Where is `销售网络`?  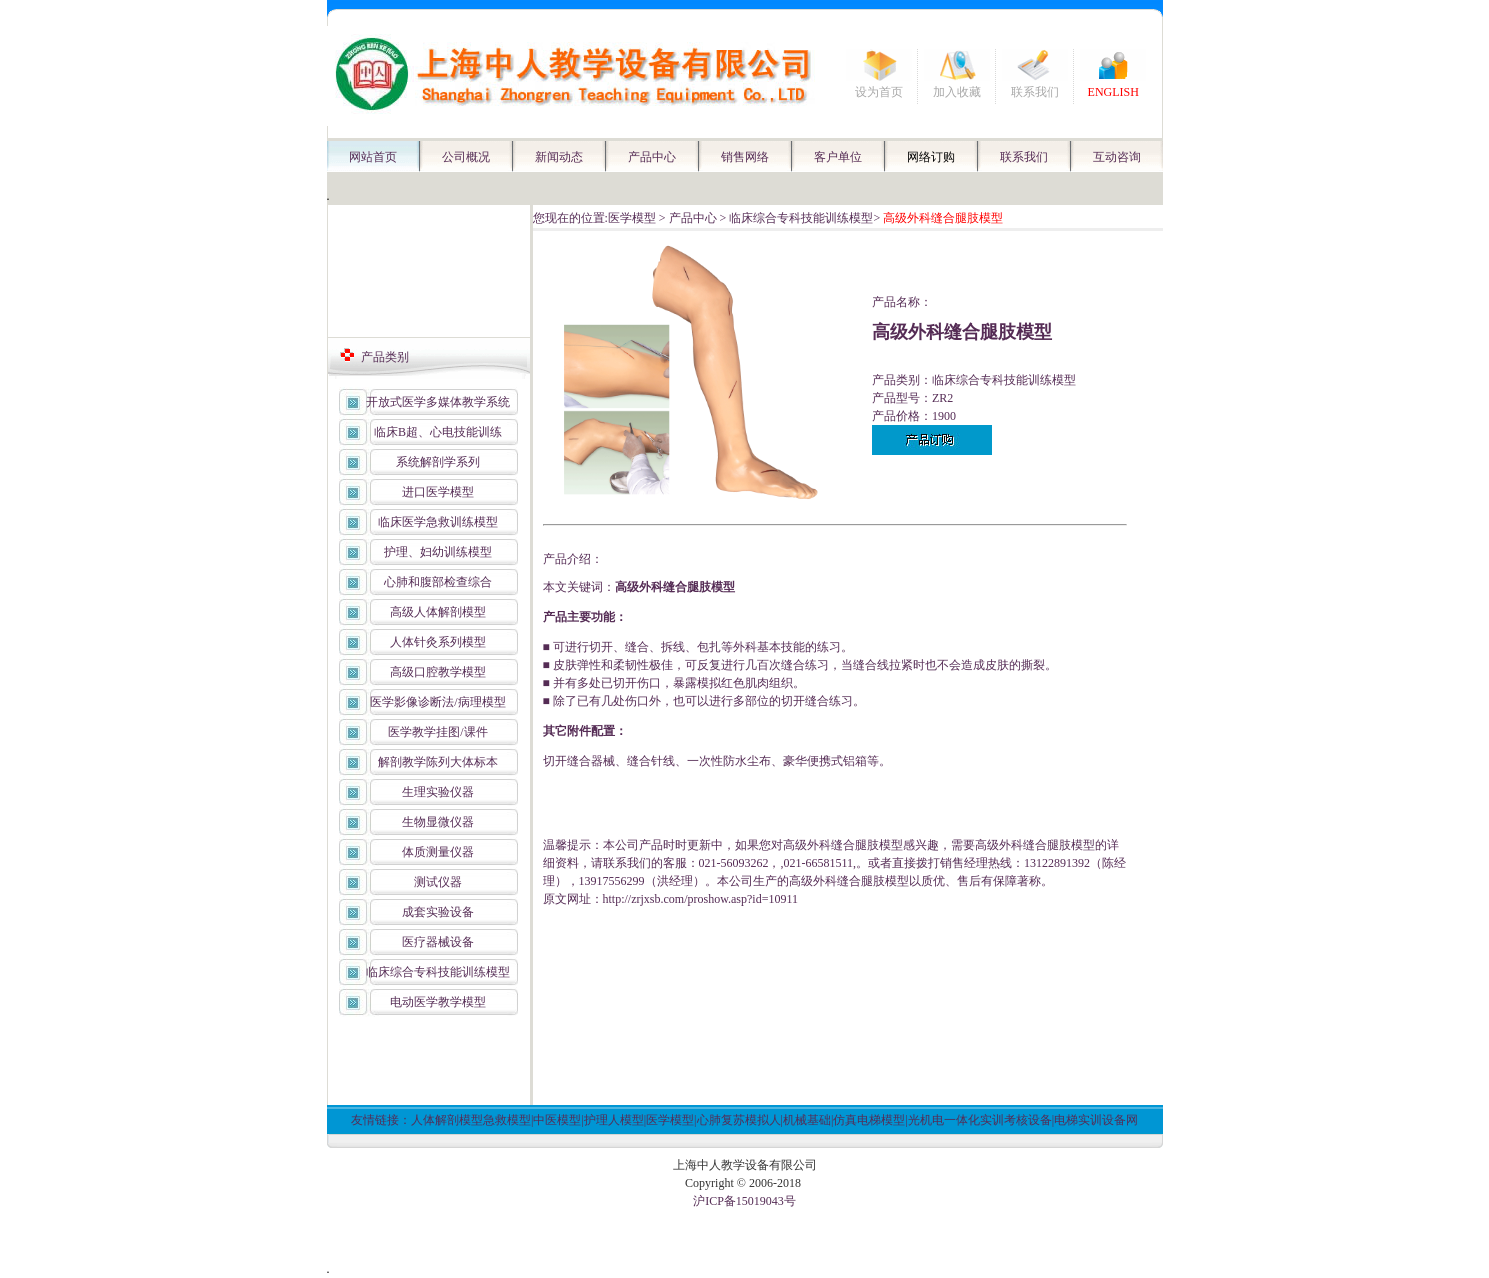
销售网络 is located at coordinates (745, 157).